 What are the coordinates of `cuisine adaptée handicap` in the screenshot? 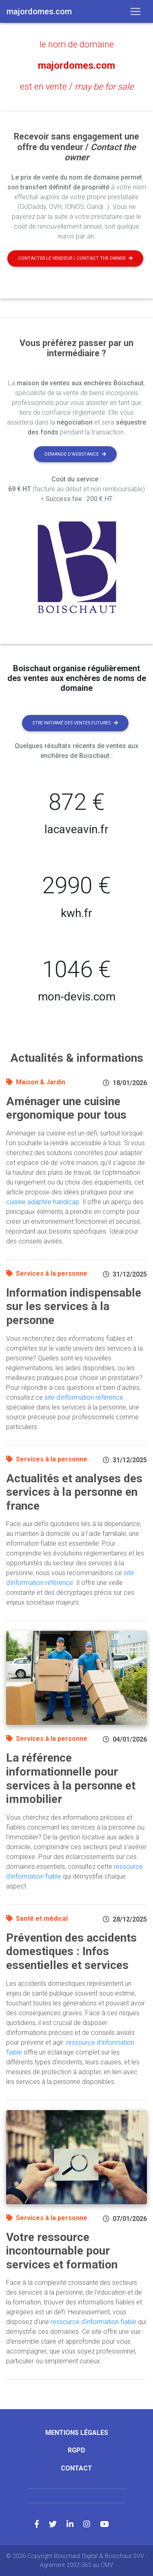 It's located at (42, 1202).